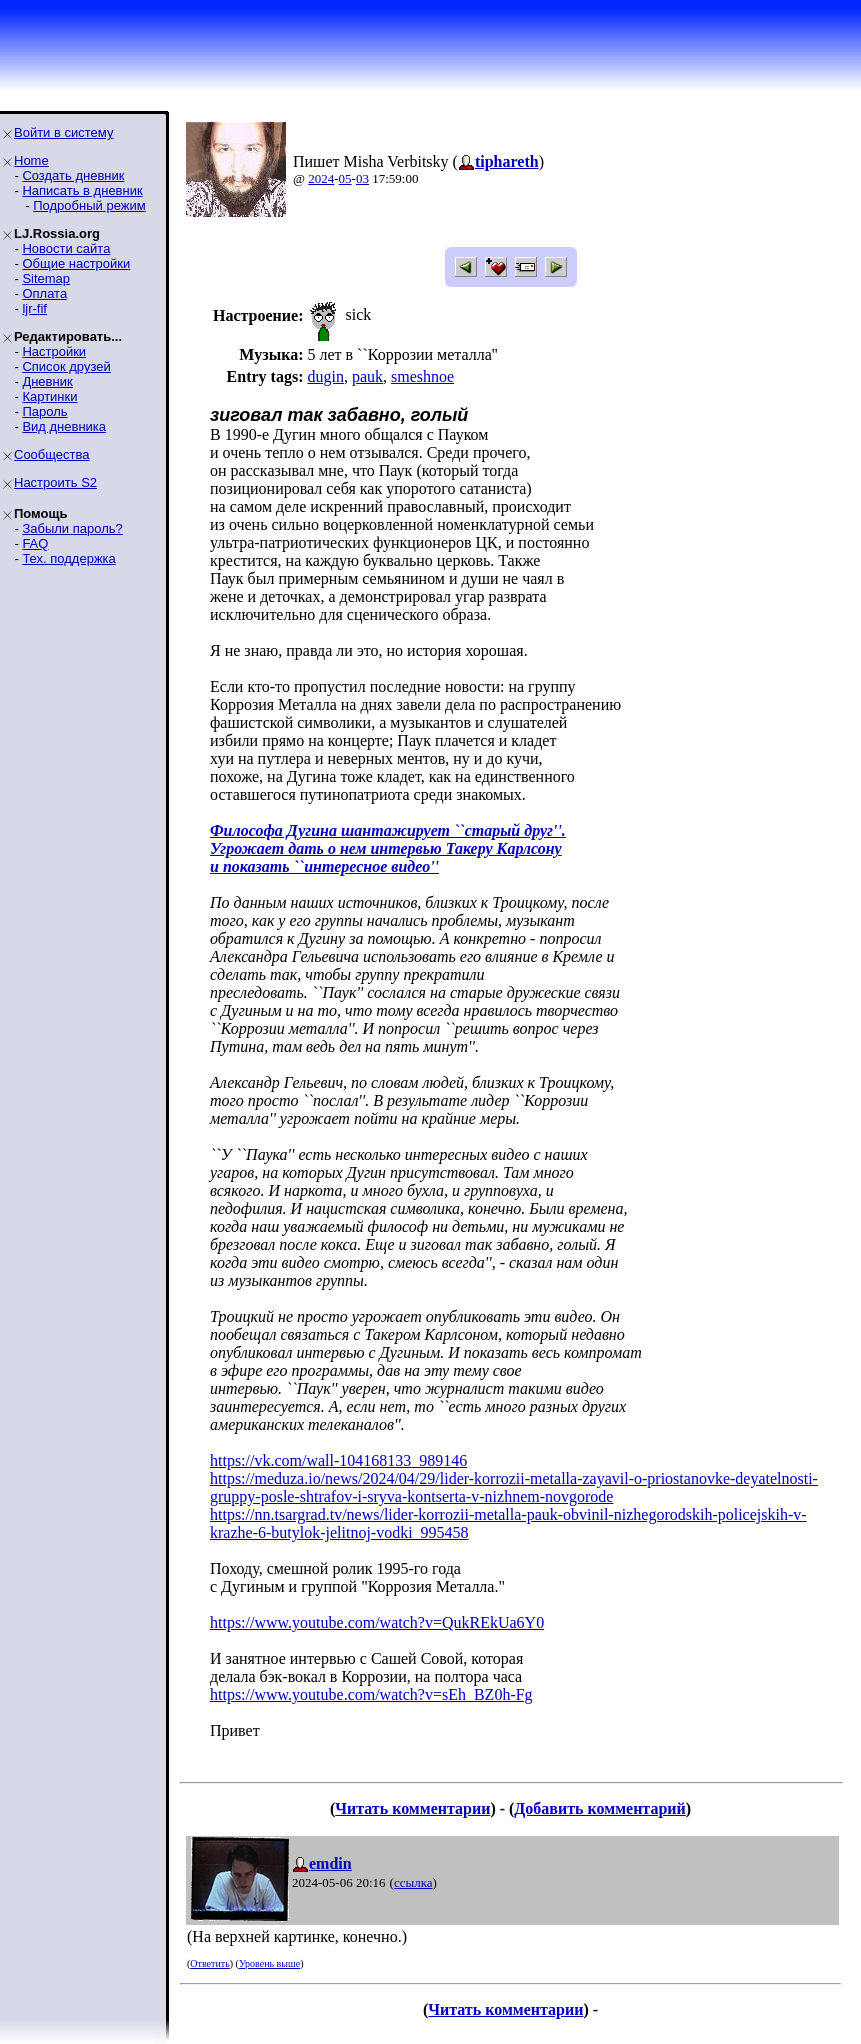 The image size is (861, 2044). What do you see at coordinates (345, 178) in the screenshot?
I see `05` at bounding box center [345, 178].